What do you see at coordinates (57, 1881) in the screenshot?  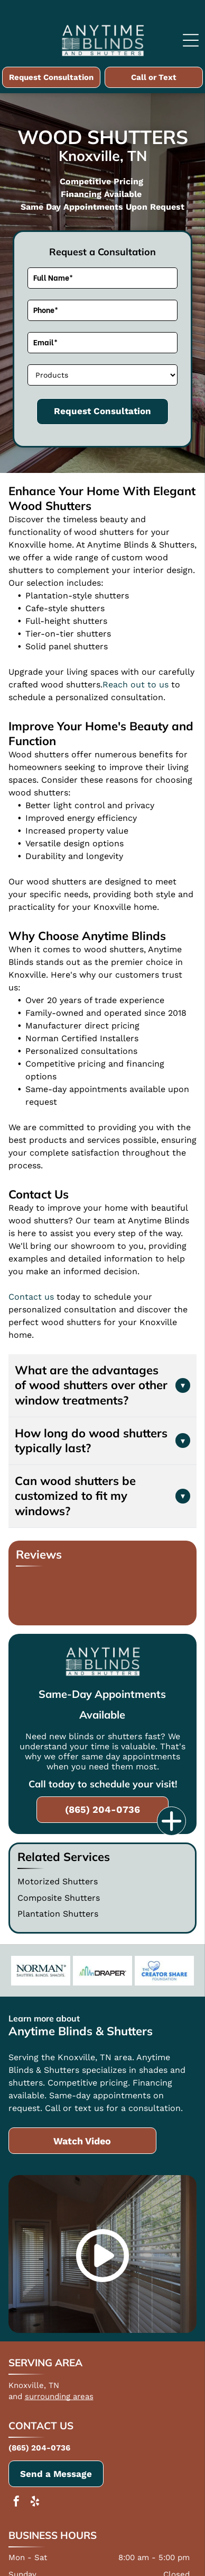 I see `Motorized Shutters` at bounding box center [57, 1881].